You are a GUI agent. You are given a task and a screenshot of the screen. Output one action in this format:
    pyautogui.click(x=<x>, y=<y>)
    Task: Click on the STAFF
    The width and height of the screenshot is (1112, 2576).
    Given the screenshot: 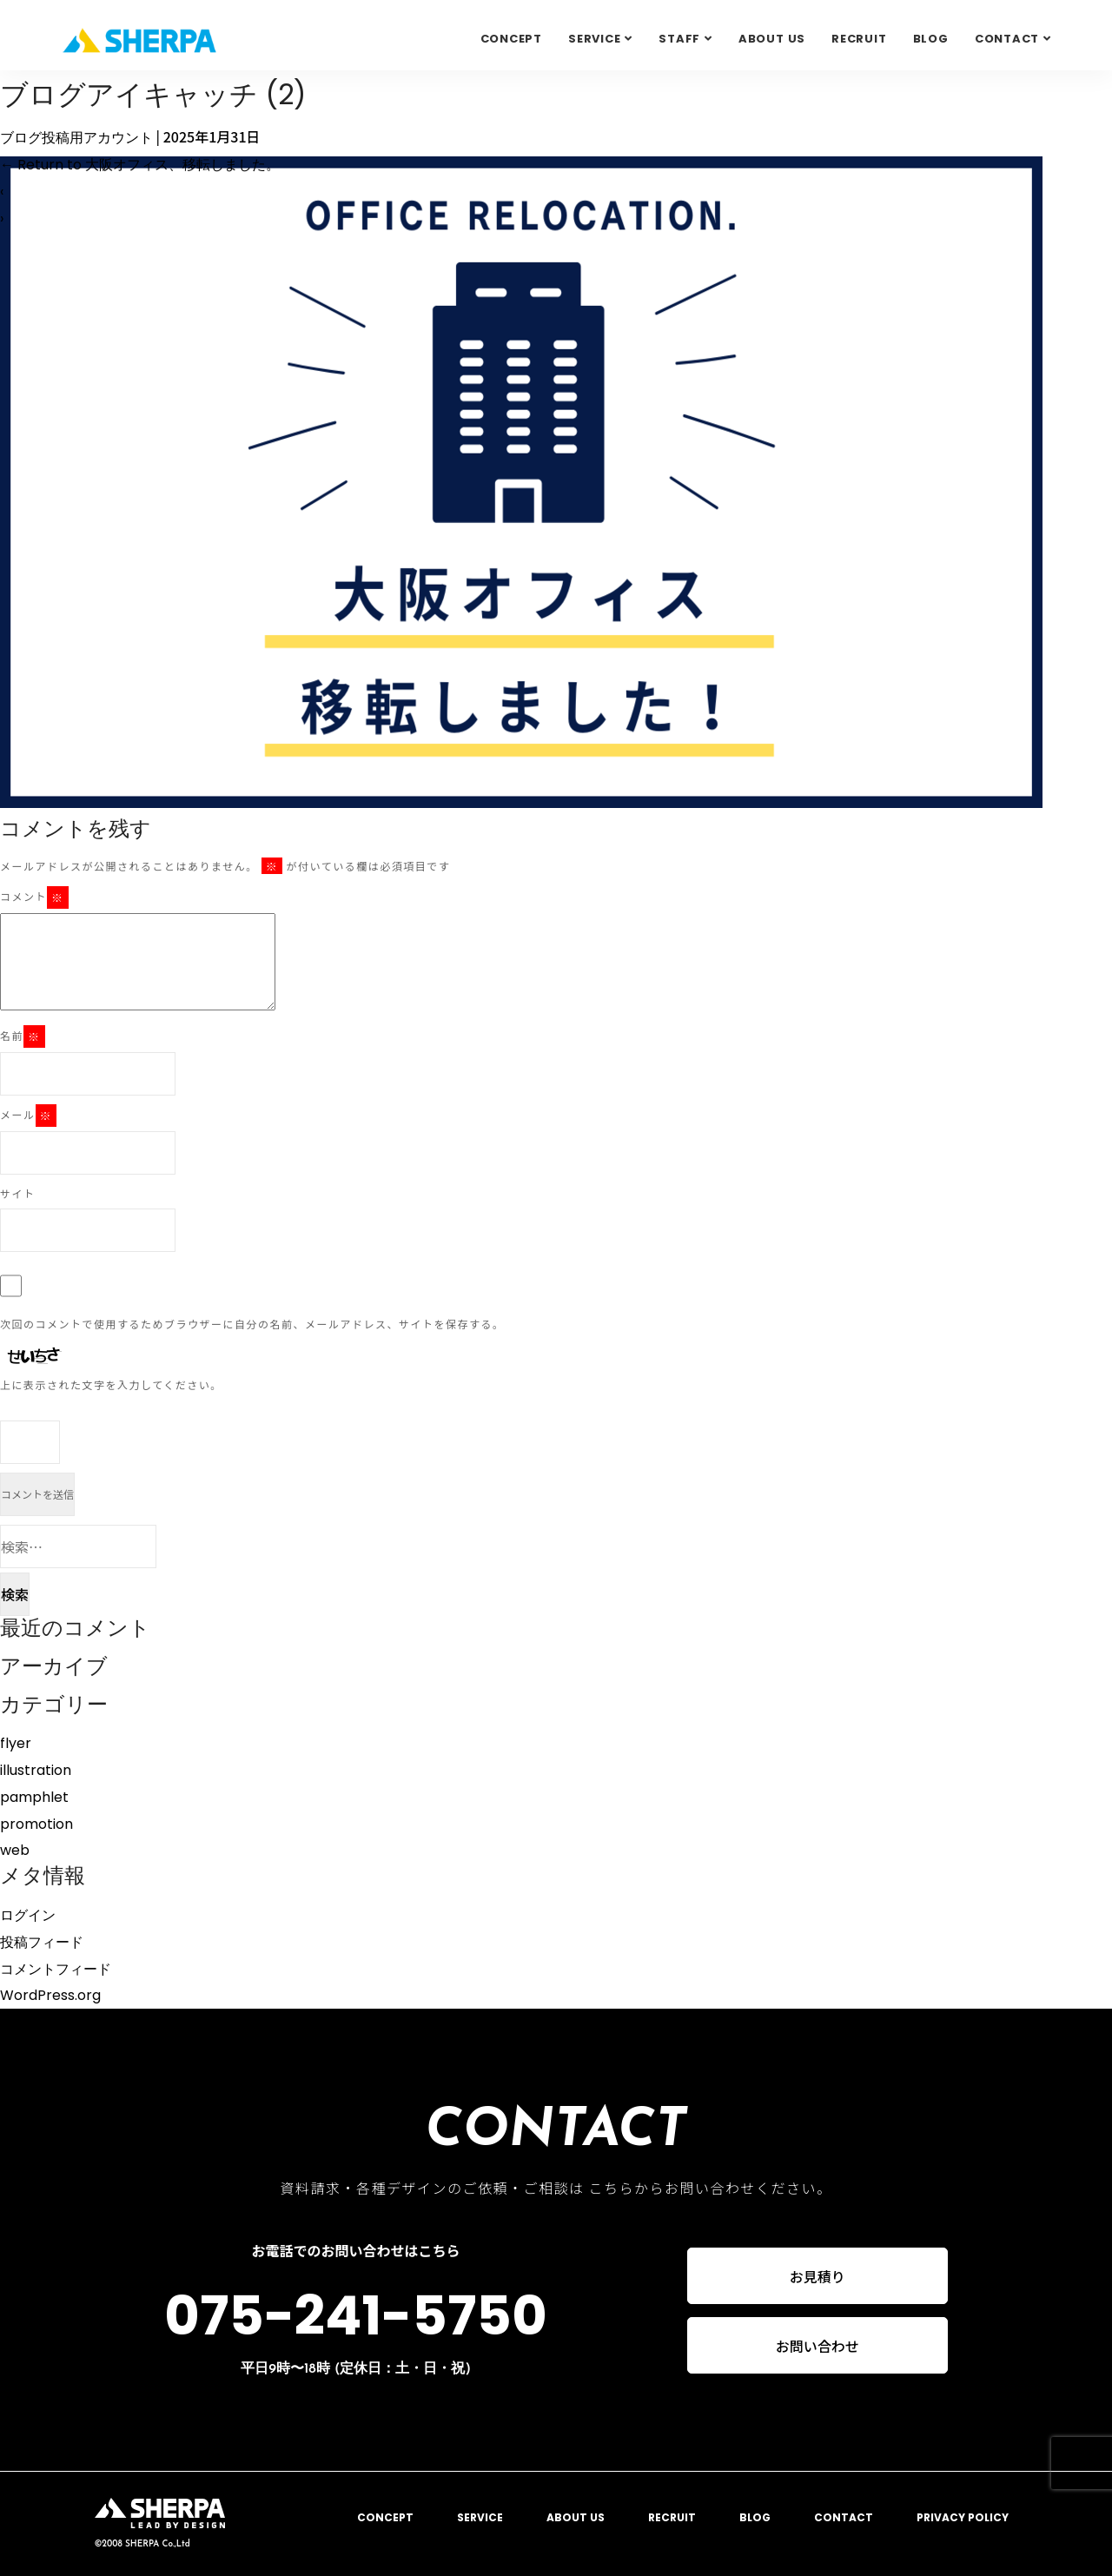 What is the action you would take?
    pyautogui.click(x=679, y=38)
    